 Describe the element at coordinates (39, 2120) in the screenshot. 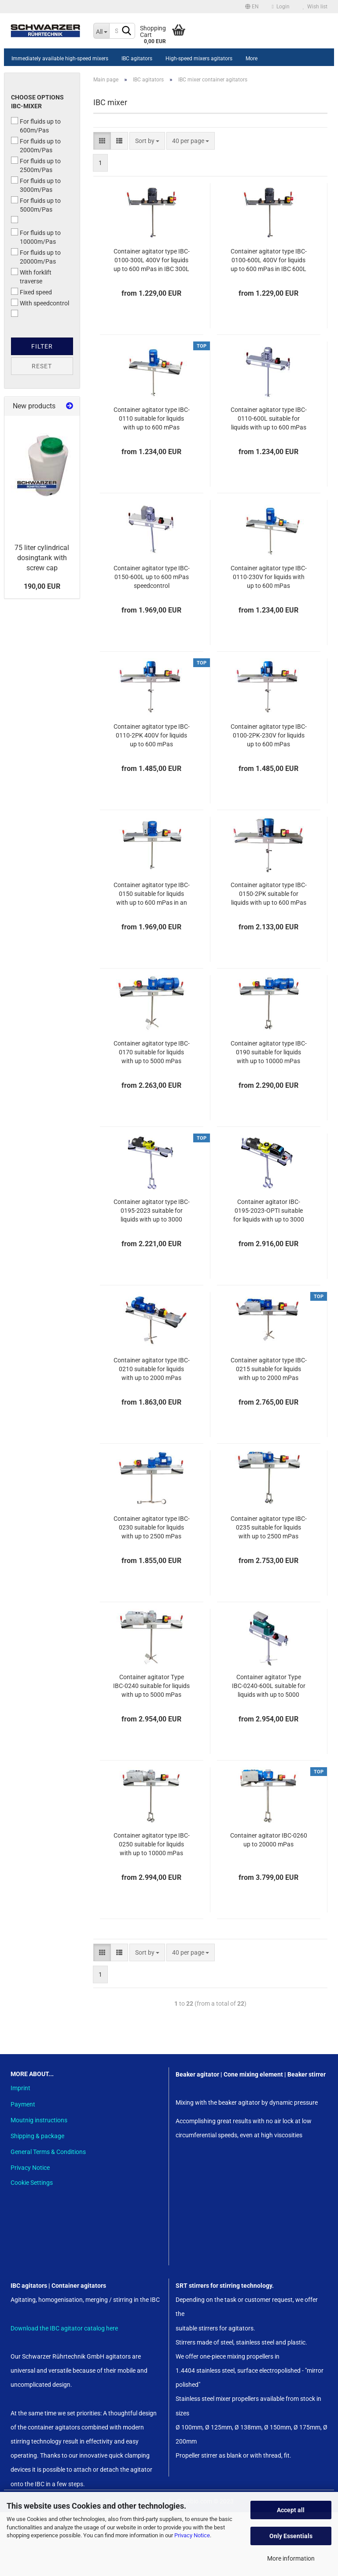

I see `Moutnig instructions` at that location.